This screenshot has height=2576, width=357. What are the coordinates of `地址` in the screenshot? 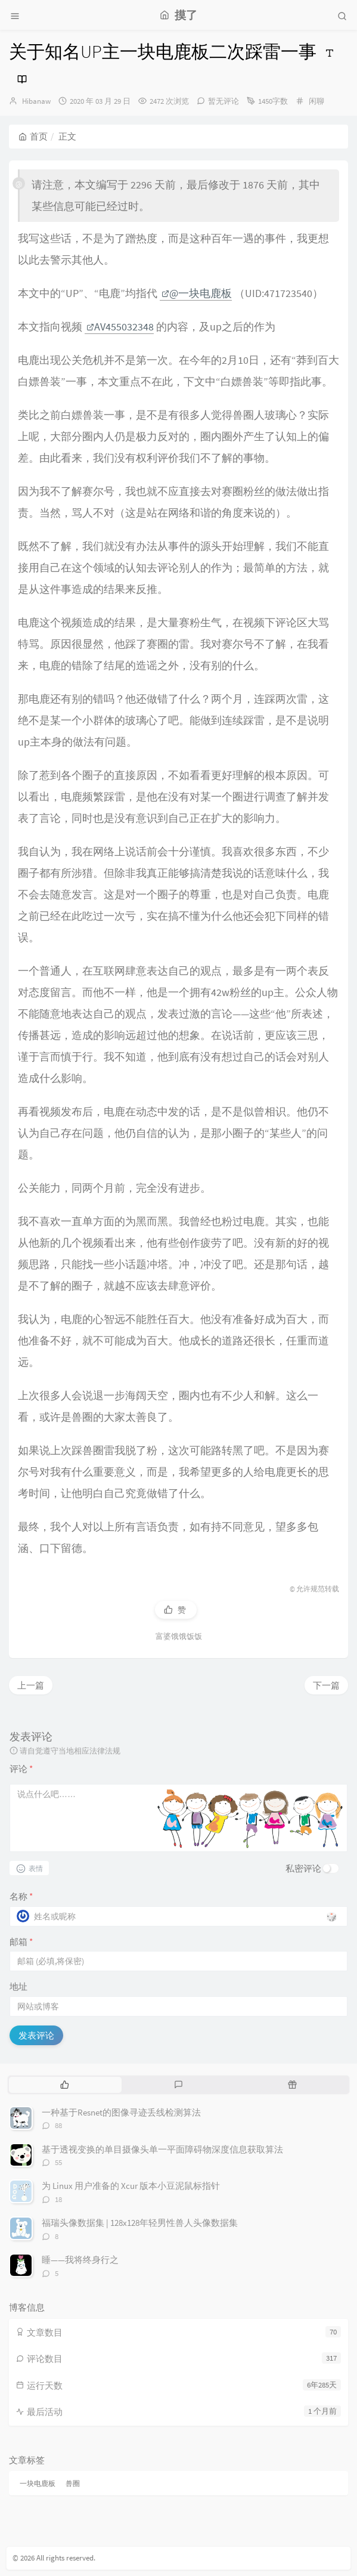 It's located at (18, 1986).